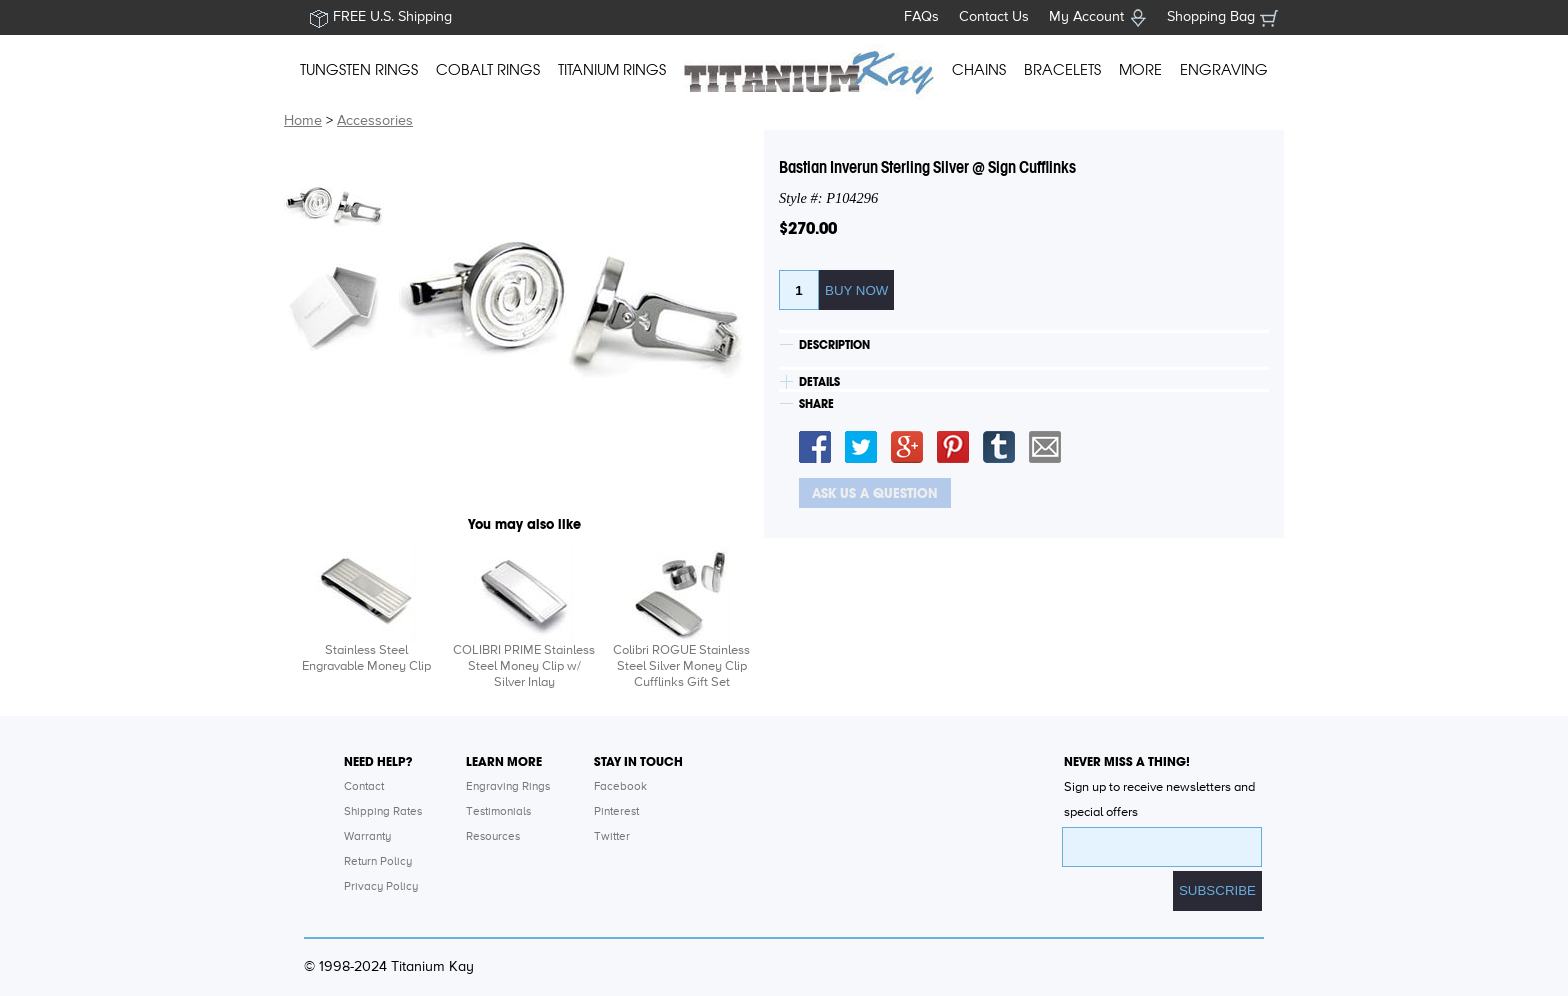  Describe the element at coordinates (366, 658) in the screenshot. I see `Stainless Steel Engravable Money Clip` at that location.